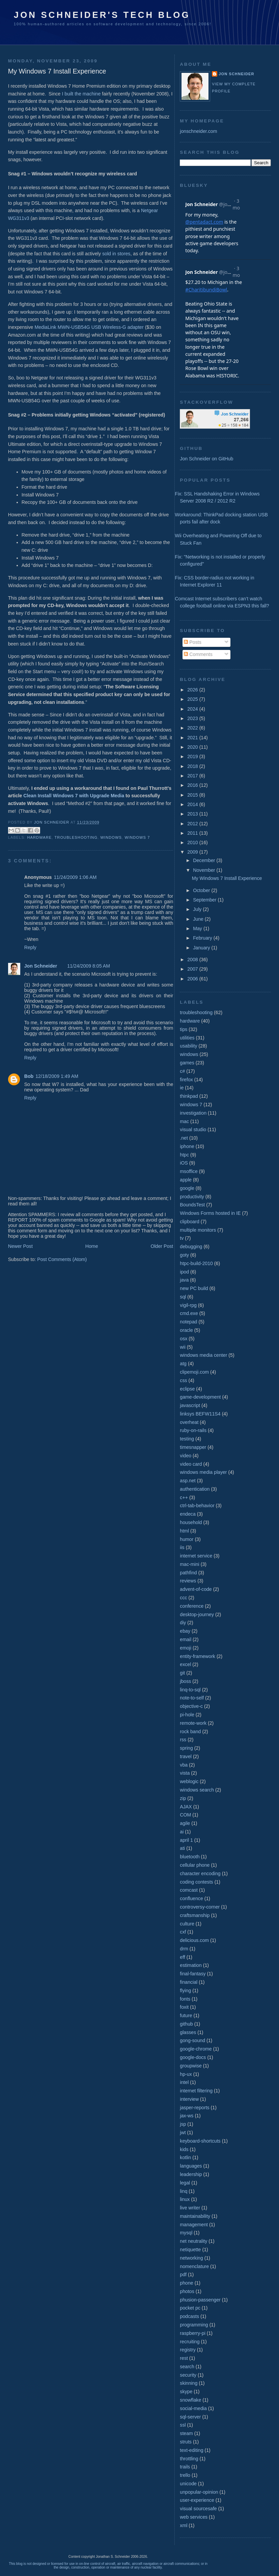 This screenshot has width=279, height=2576. What do you see at coordinates (184, 1272) in the screenshot?
I see `ipod` at bounding box center [184, 1272].